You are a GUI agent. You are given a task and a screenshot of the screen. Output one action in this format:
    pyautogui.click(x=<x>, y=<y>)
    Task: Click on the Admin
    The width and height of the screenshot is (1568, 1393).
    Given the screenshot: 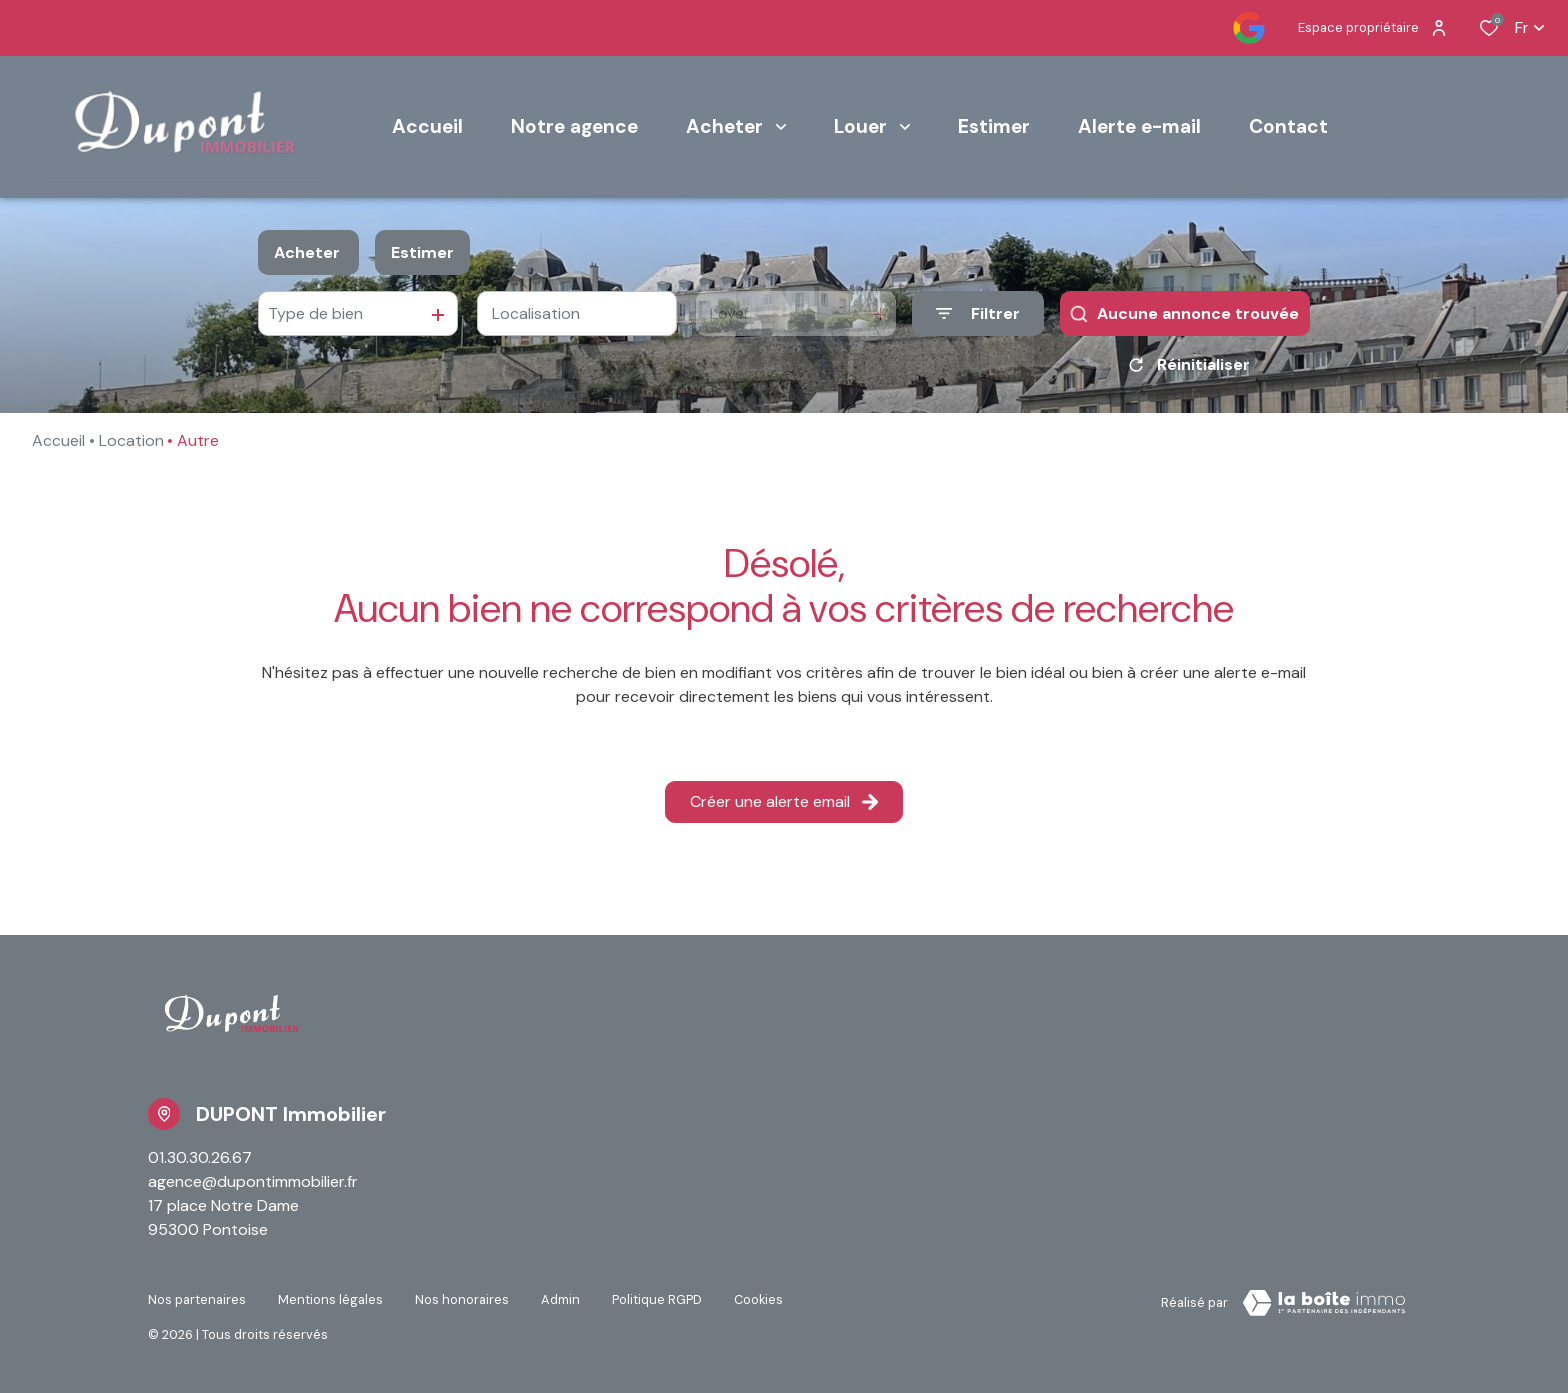 What is the action you would take?
    pyautogui.click(x=560, y=1299)
    